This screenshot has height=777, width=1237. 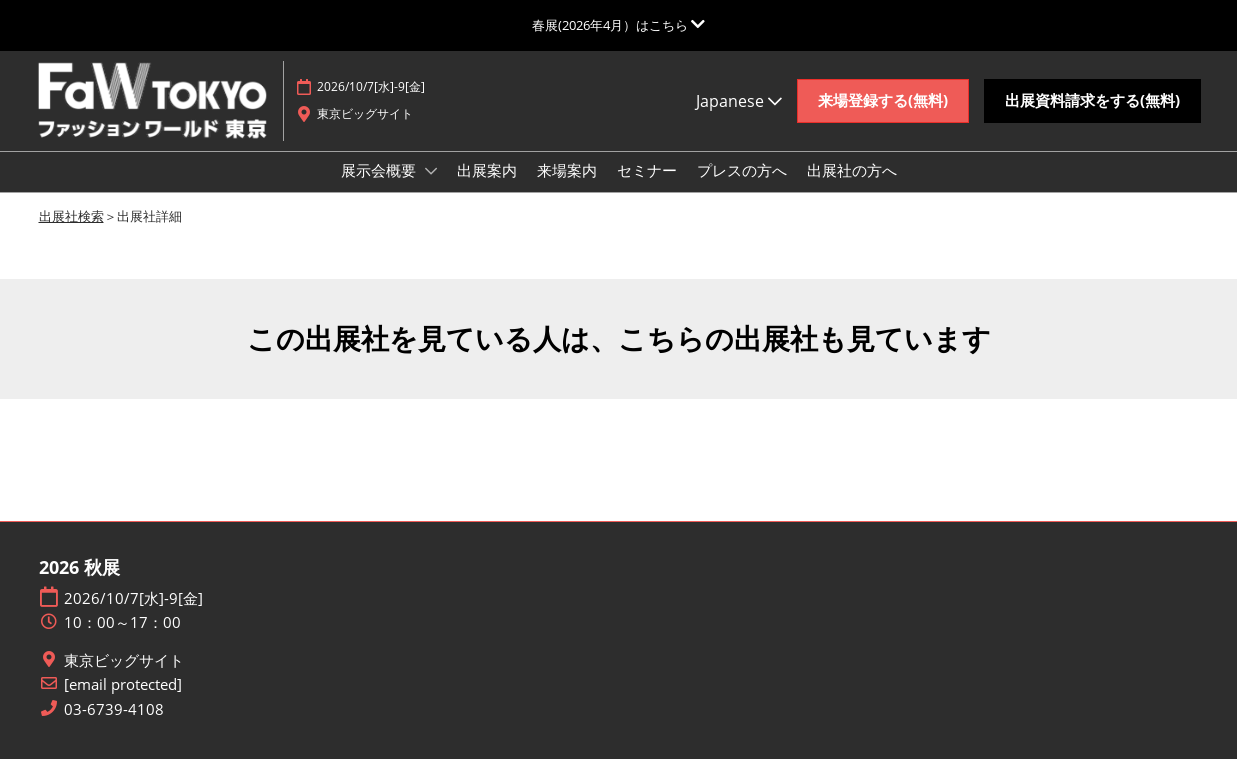 I want to click on Japanese [button], so click(x=739, y=120).